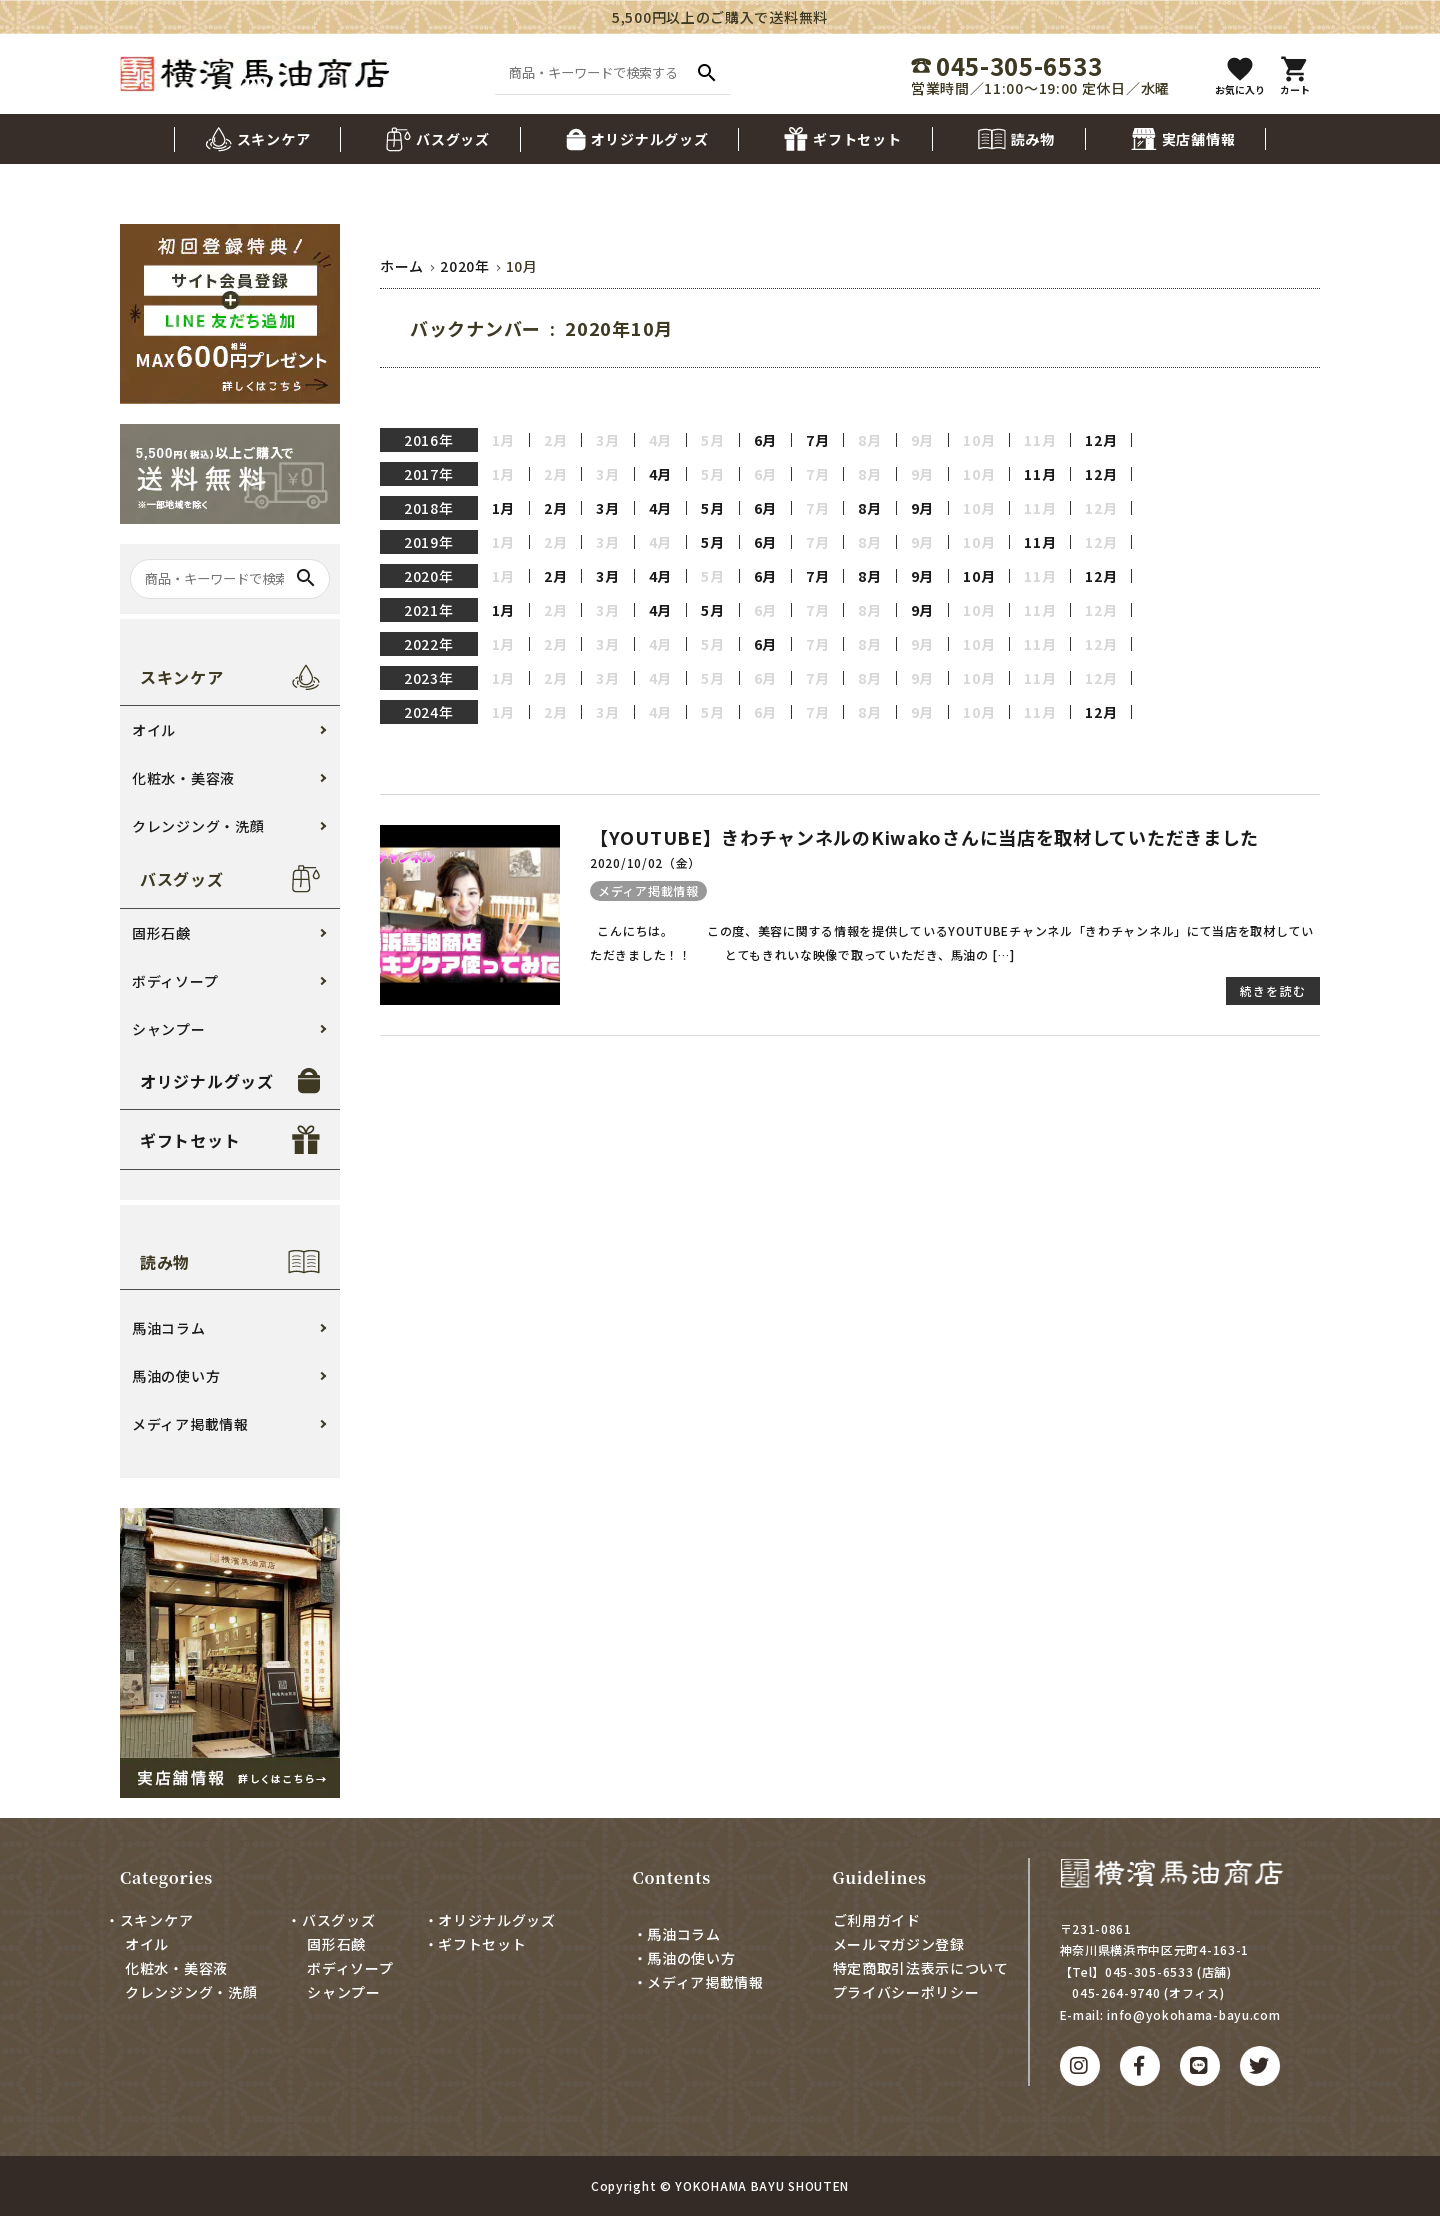 The width and height of the screenshot is (1440, 2216). What do you see at coordinates (765, 440) in the screenshot?
I see `6月` at bounding box center [765, 440].